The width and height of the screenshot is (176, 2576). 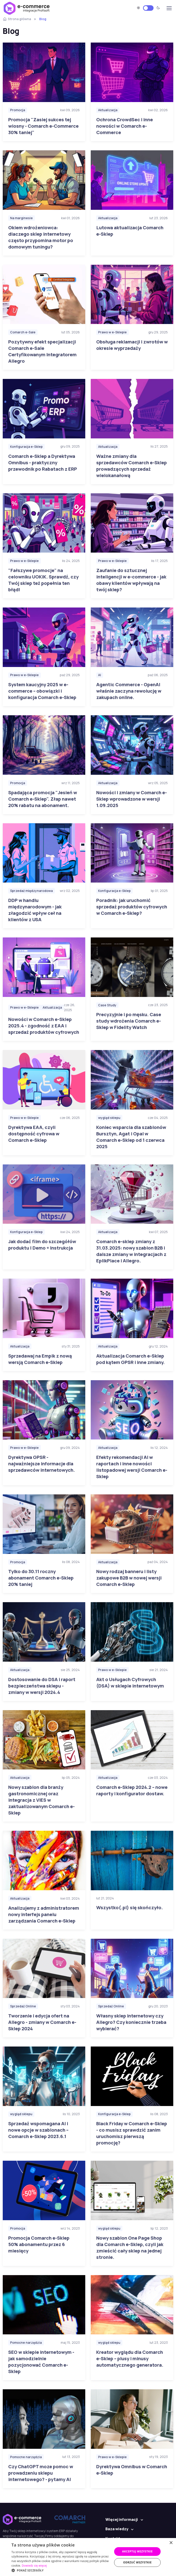 What do you see at coordinates (132, 345) in the screenshot?
I see `Obsługa reklamacji i zwrotów w okresie wyprzedaży` at bounding box center [132, 345].